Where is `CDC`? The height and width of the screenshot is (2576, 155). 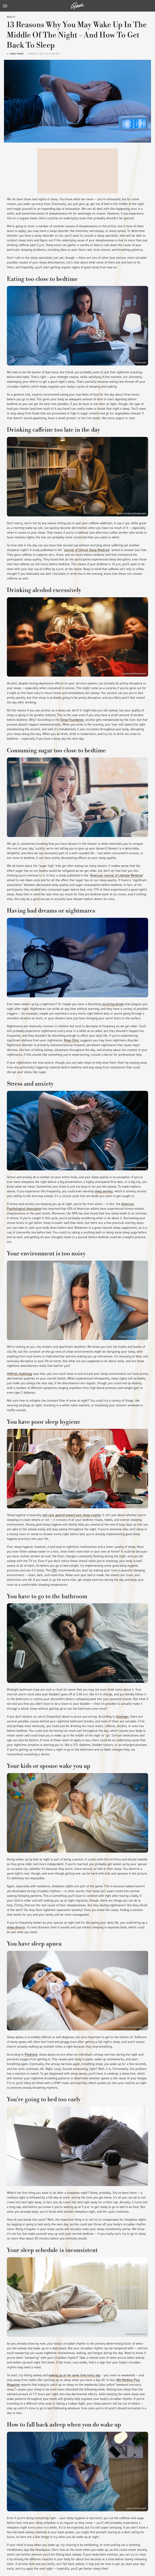 CDC is located at coordinates (54, 1570).